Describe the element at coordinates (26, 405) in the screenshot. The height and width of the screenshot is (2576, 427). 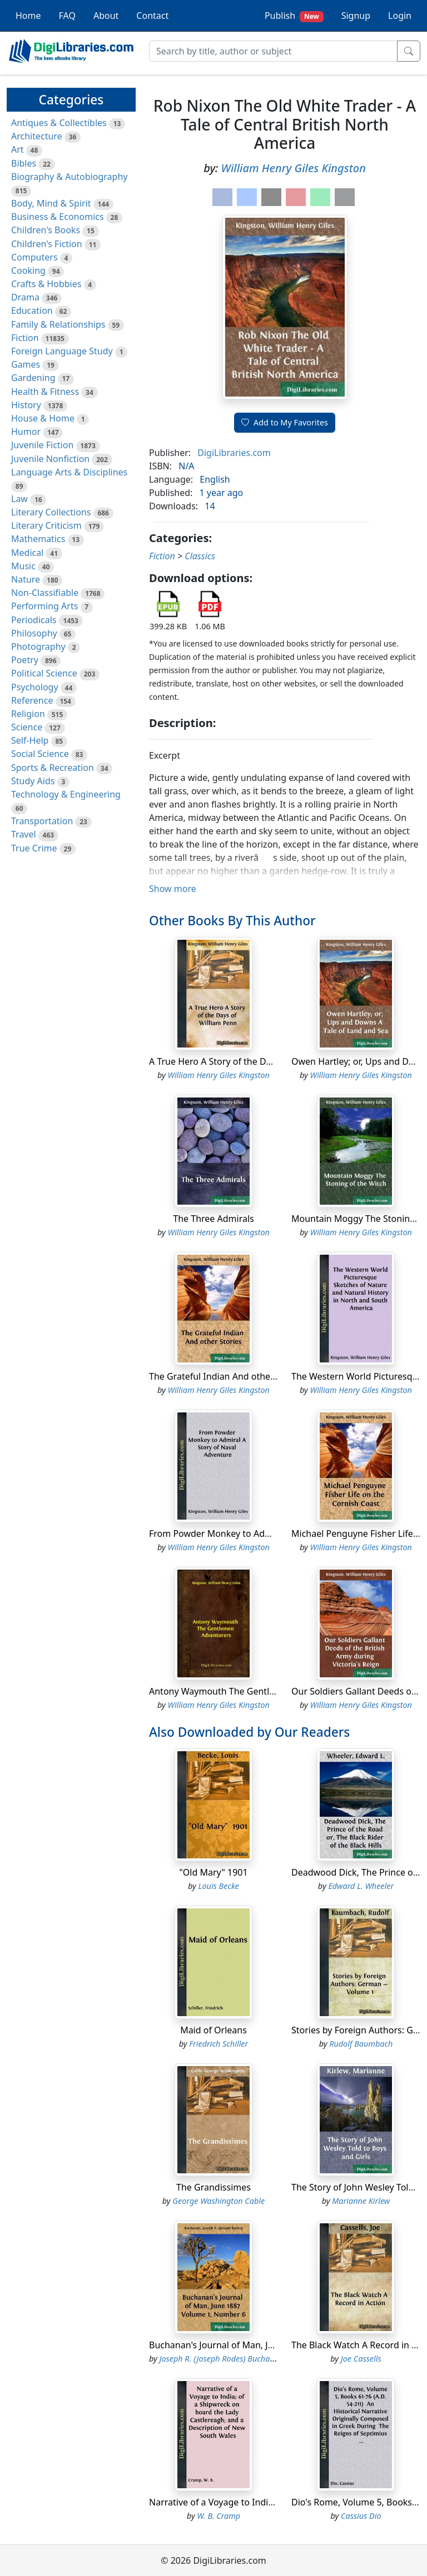
I see `History` at that location.